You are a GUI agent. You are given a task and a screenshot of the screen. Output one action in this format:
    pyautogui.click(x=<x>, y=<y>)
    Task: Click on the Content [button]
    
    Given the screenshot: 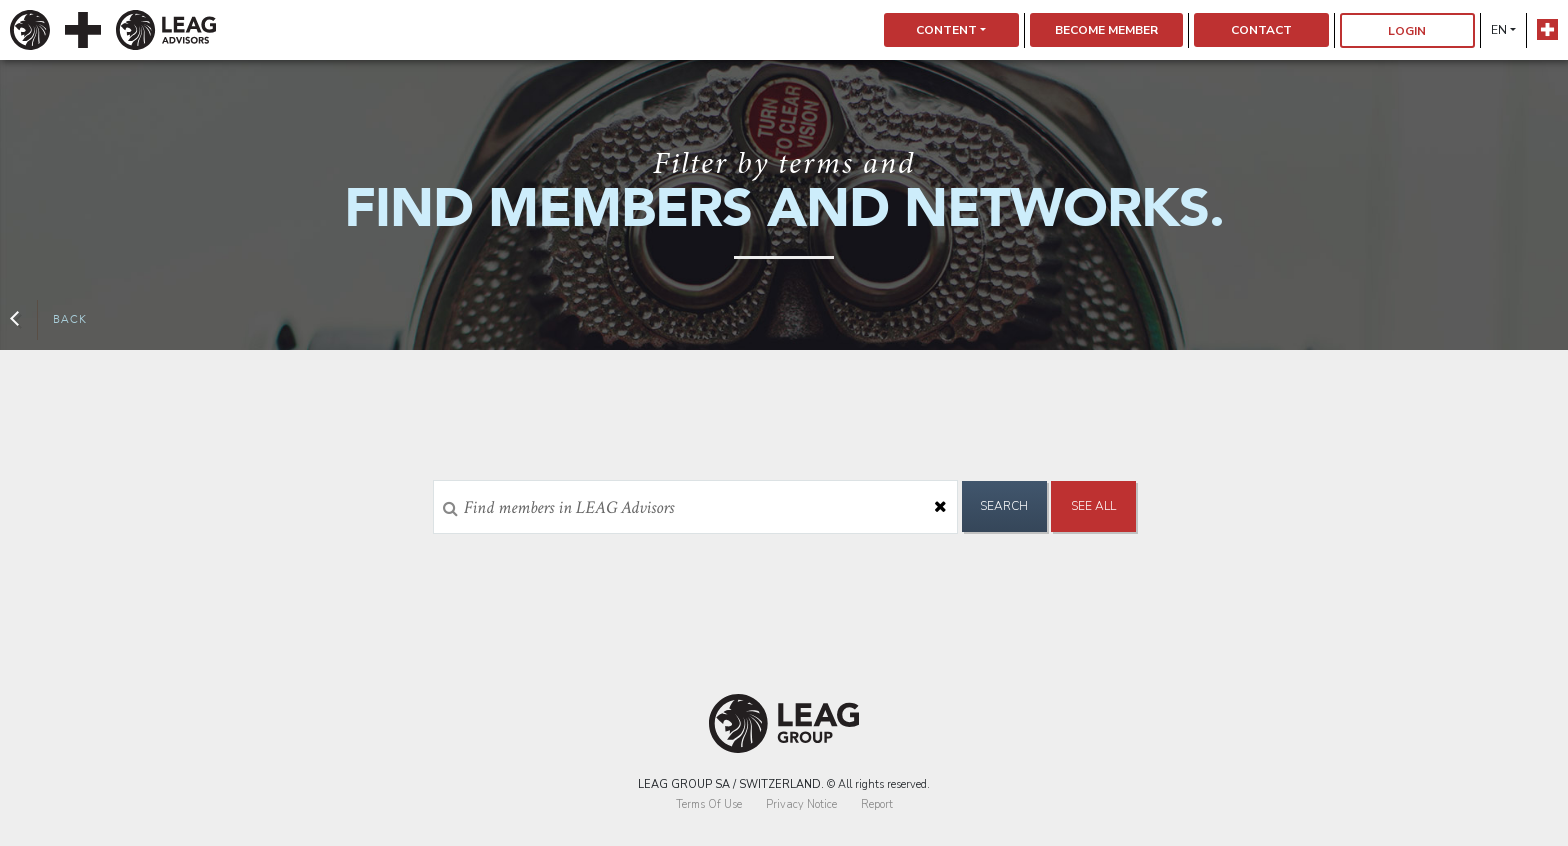 What is the action you would take?
    pyautogui.click(x=946, y=30)
    